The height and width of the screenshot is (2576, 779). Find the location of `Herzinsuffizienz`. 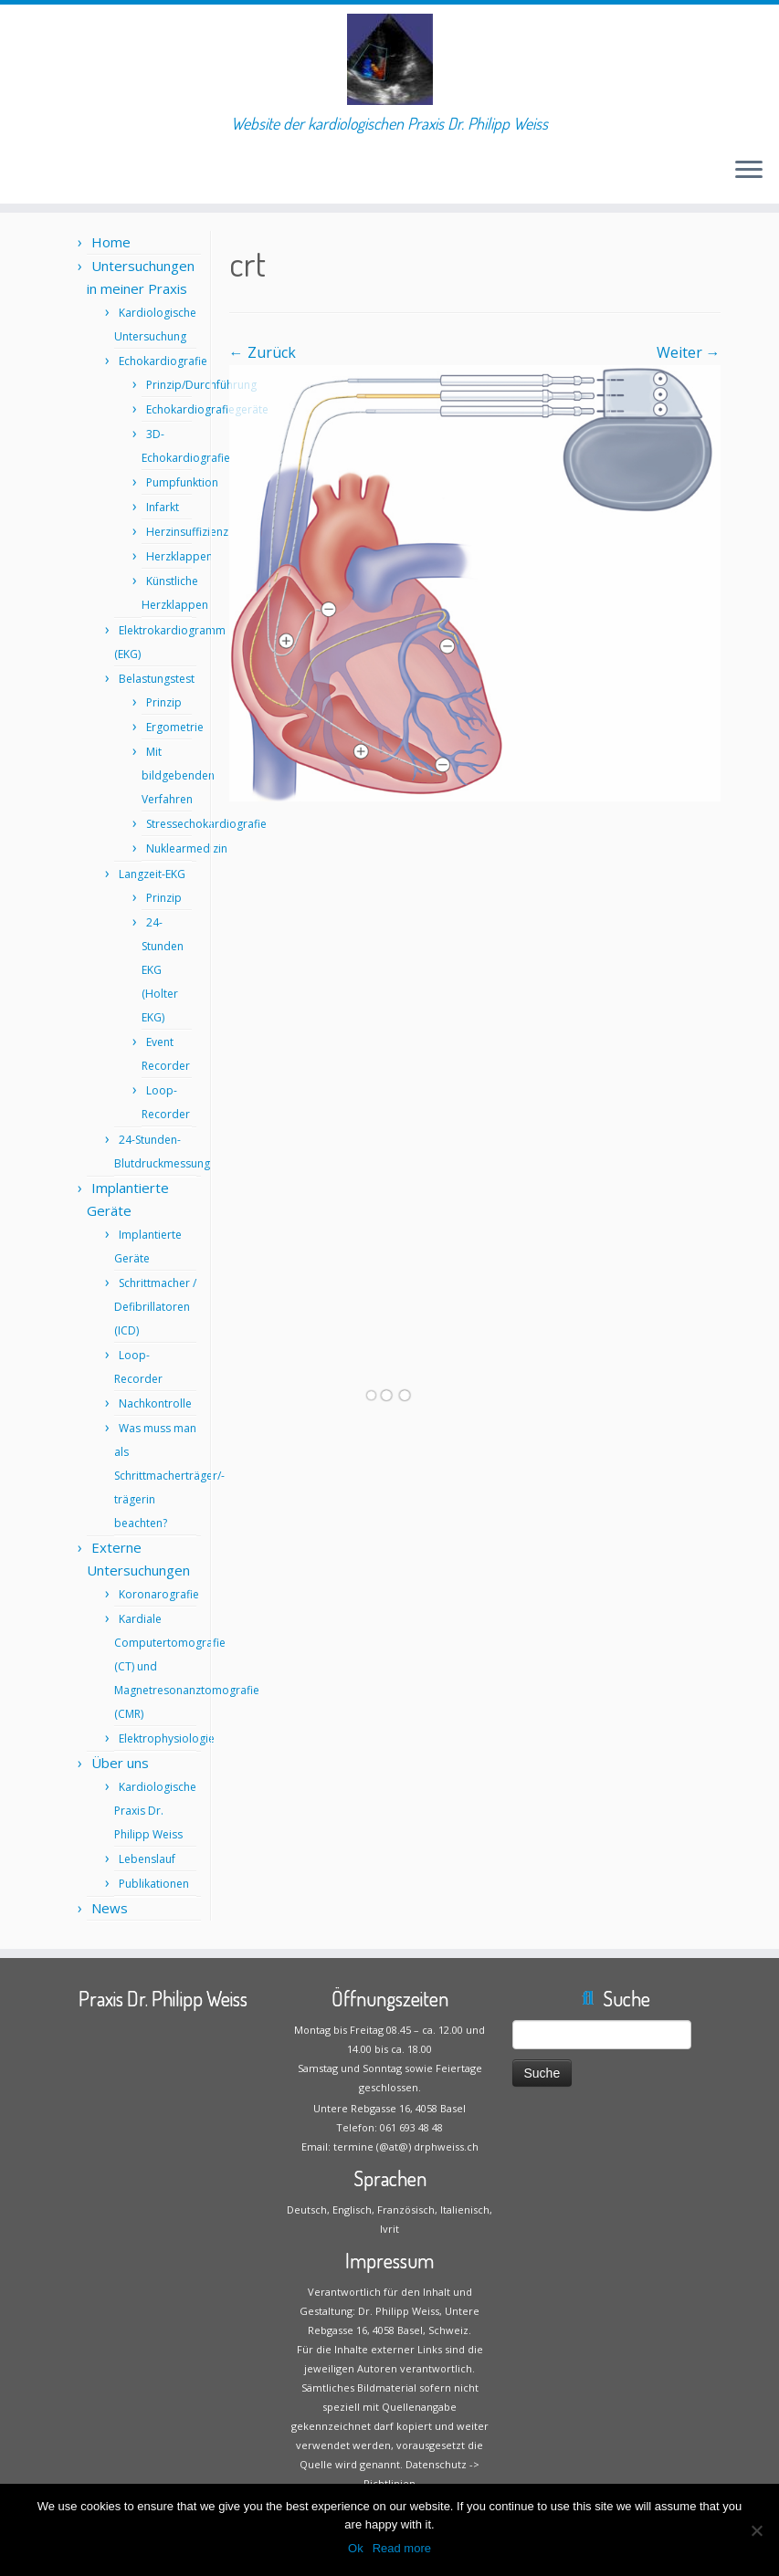

Herzinsuffizienz is located at coordinates (187, 531).